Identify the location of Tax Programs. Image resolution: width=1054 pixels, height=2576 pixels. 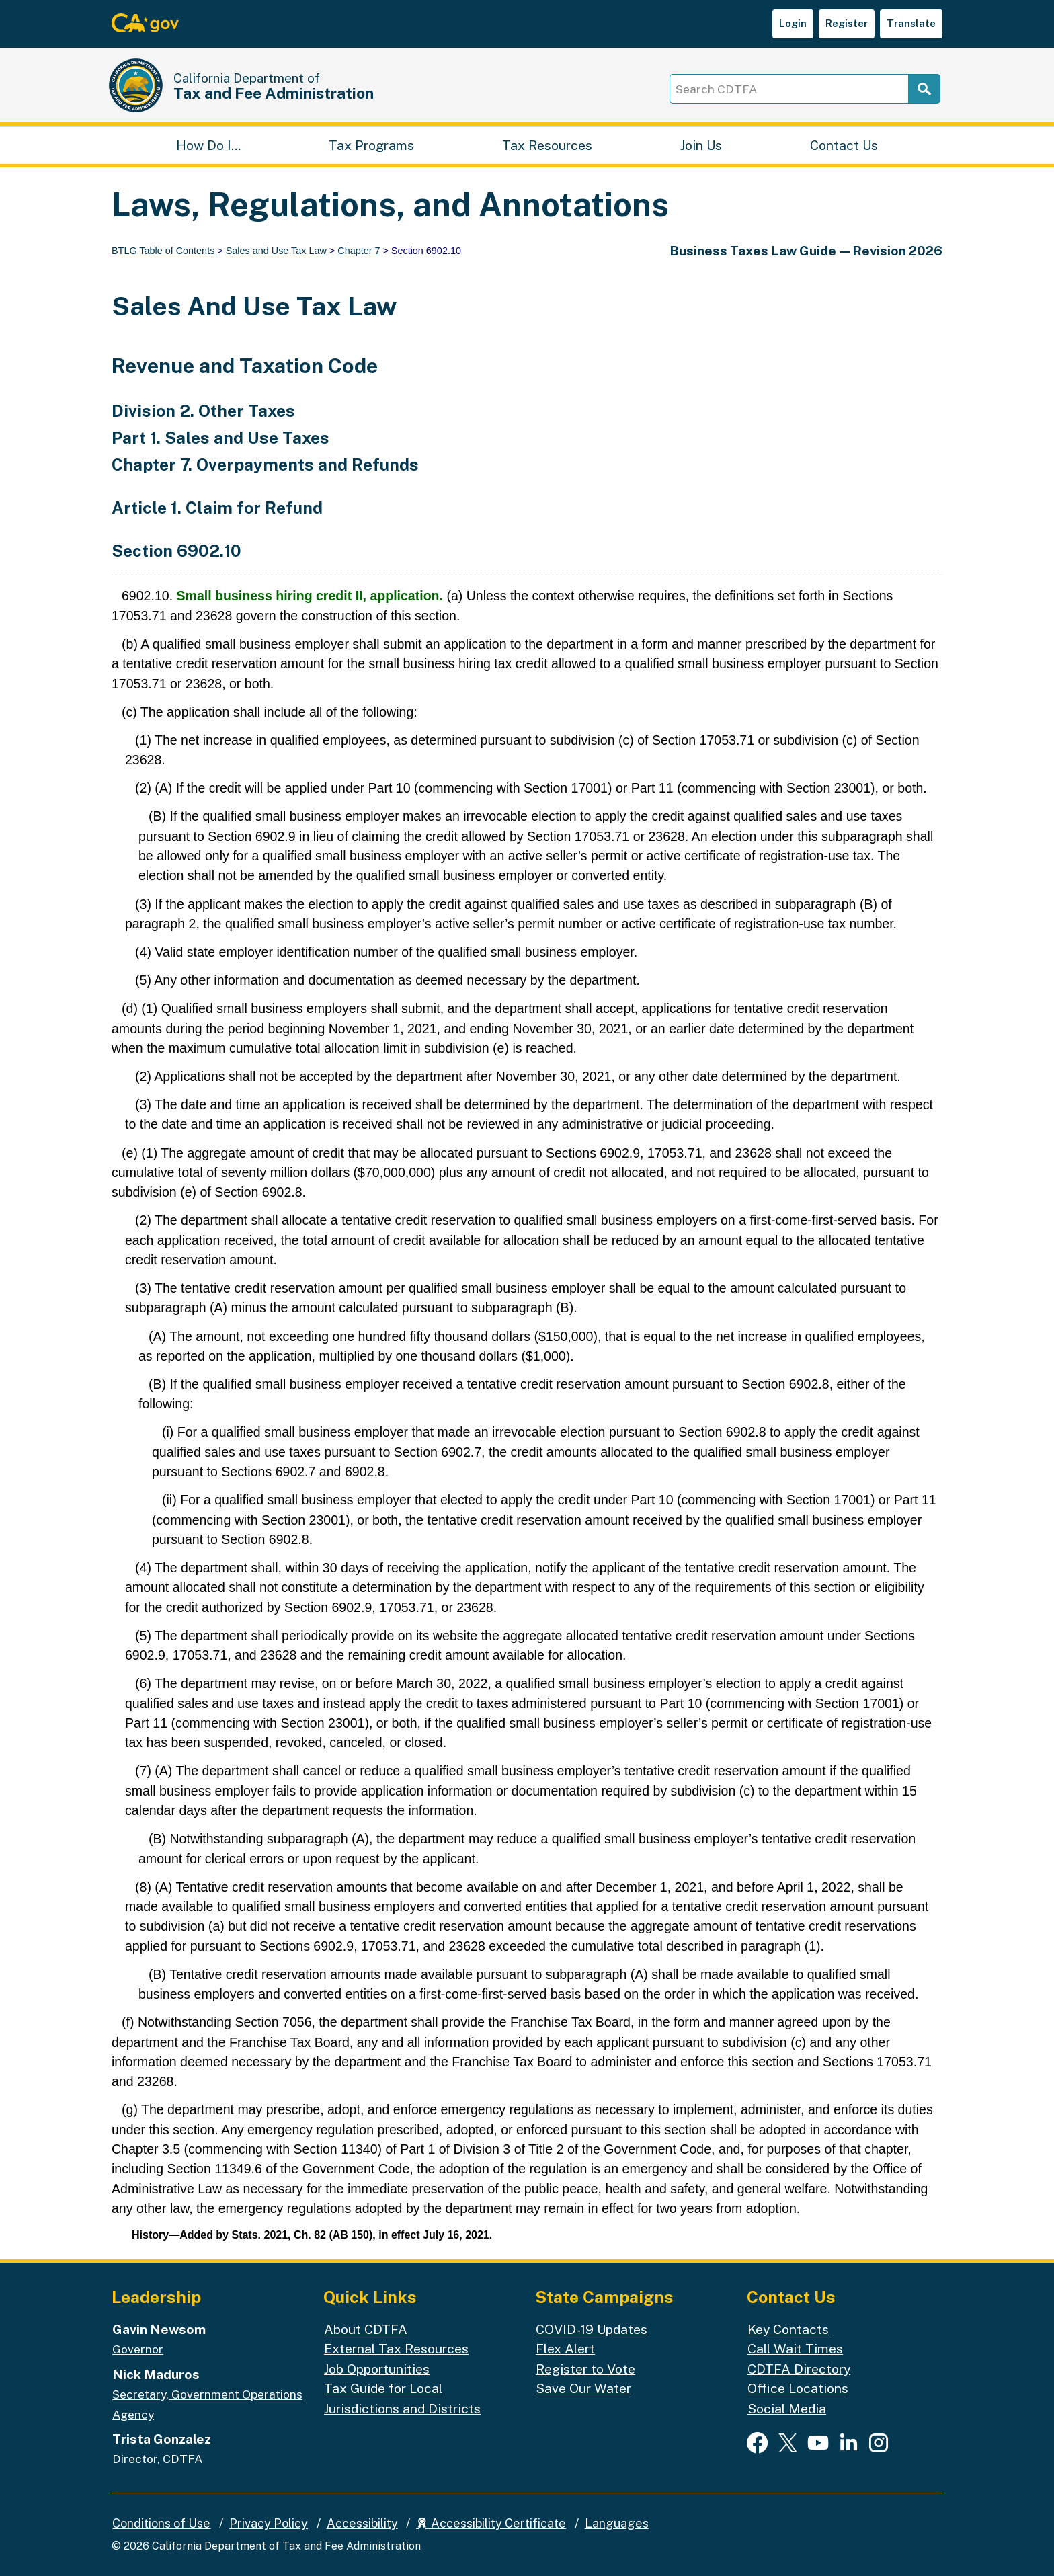
(371, 145).